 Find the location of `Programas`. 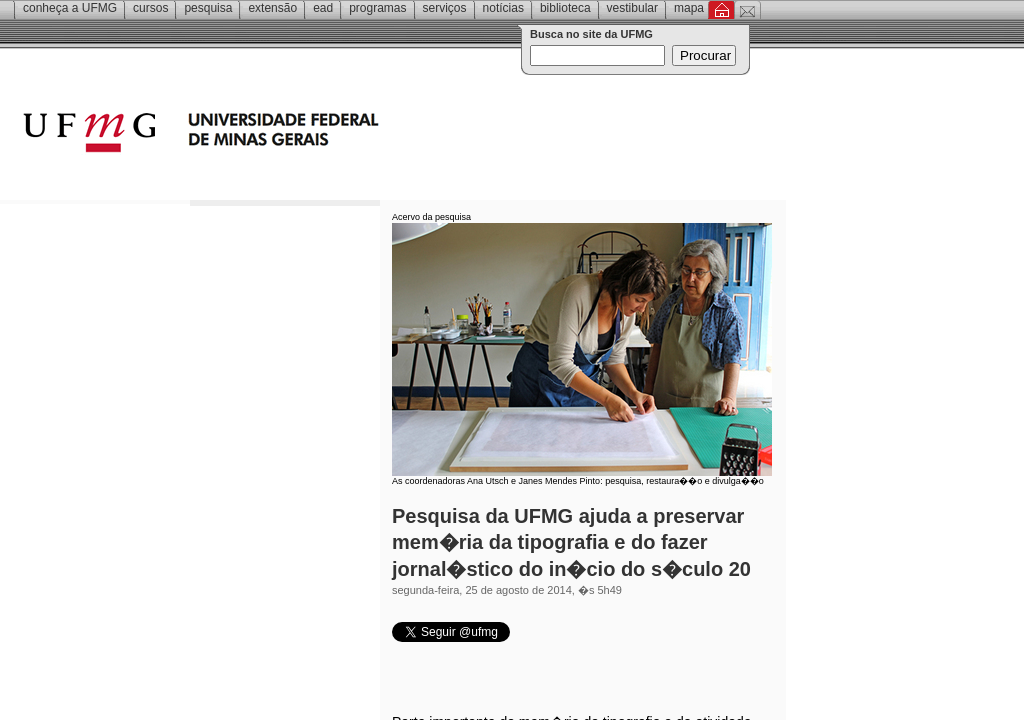

Programas is located at coordinates (377, 8).